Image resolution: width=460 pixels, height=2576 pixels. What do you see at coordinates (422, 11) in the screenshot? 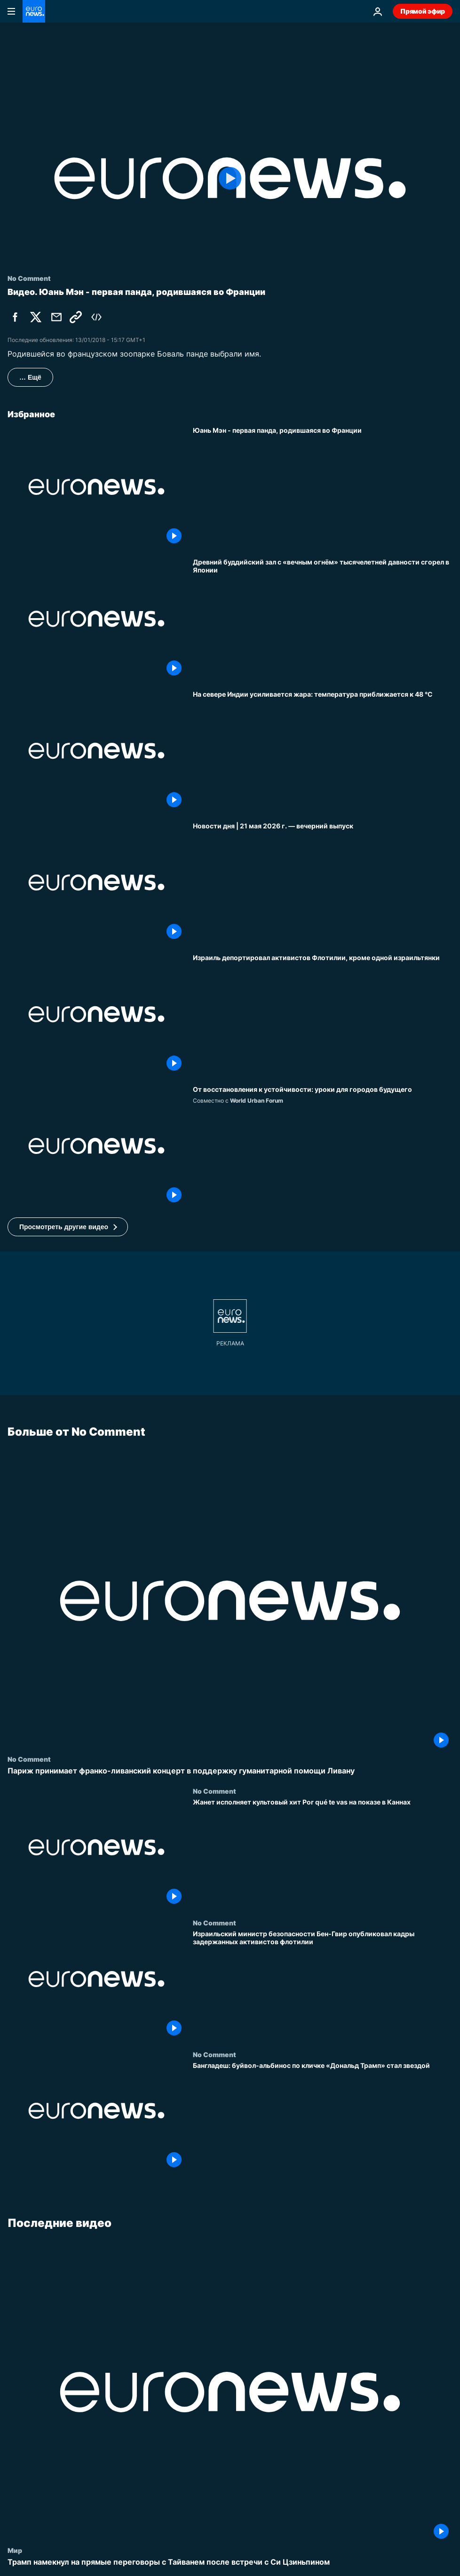
I see `Прямой эфир` at bounding box center [422, 11].